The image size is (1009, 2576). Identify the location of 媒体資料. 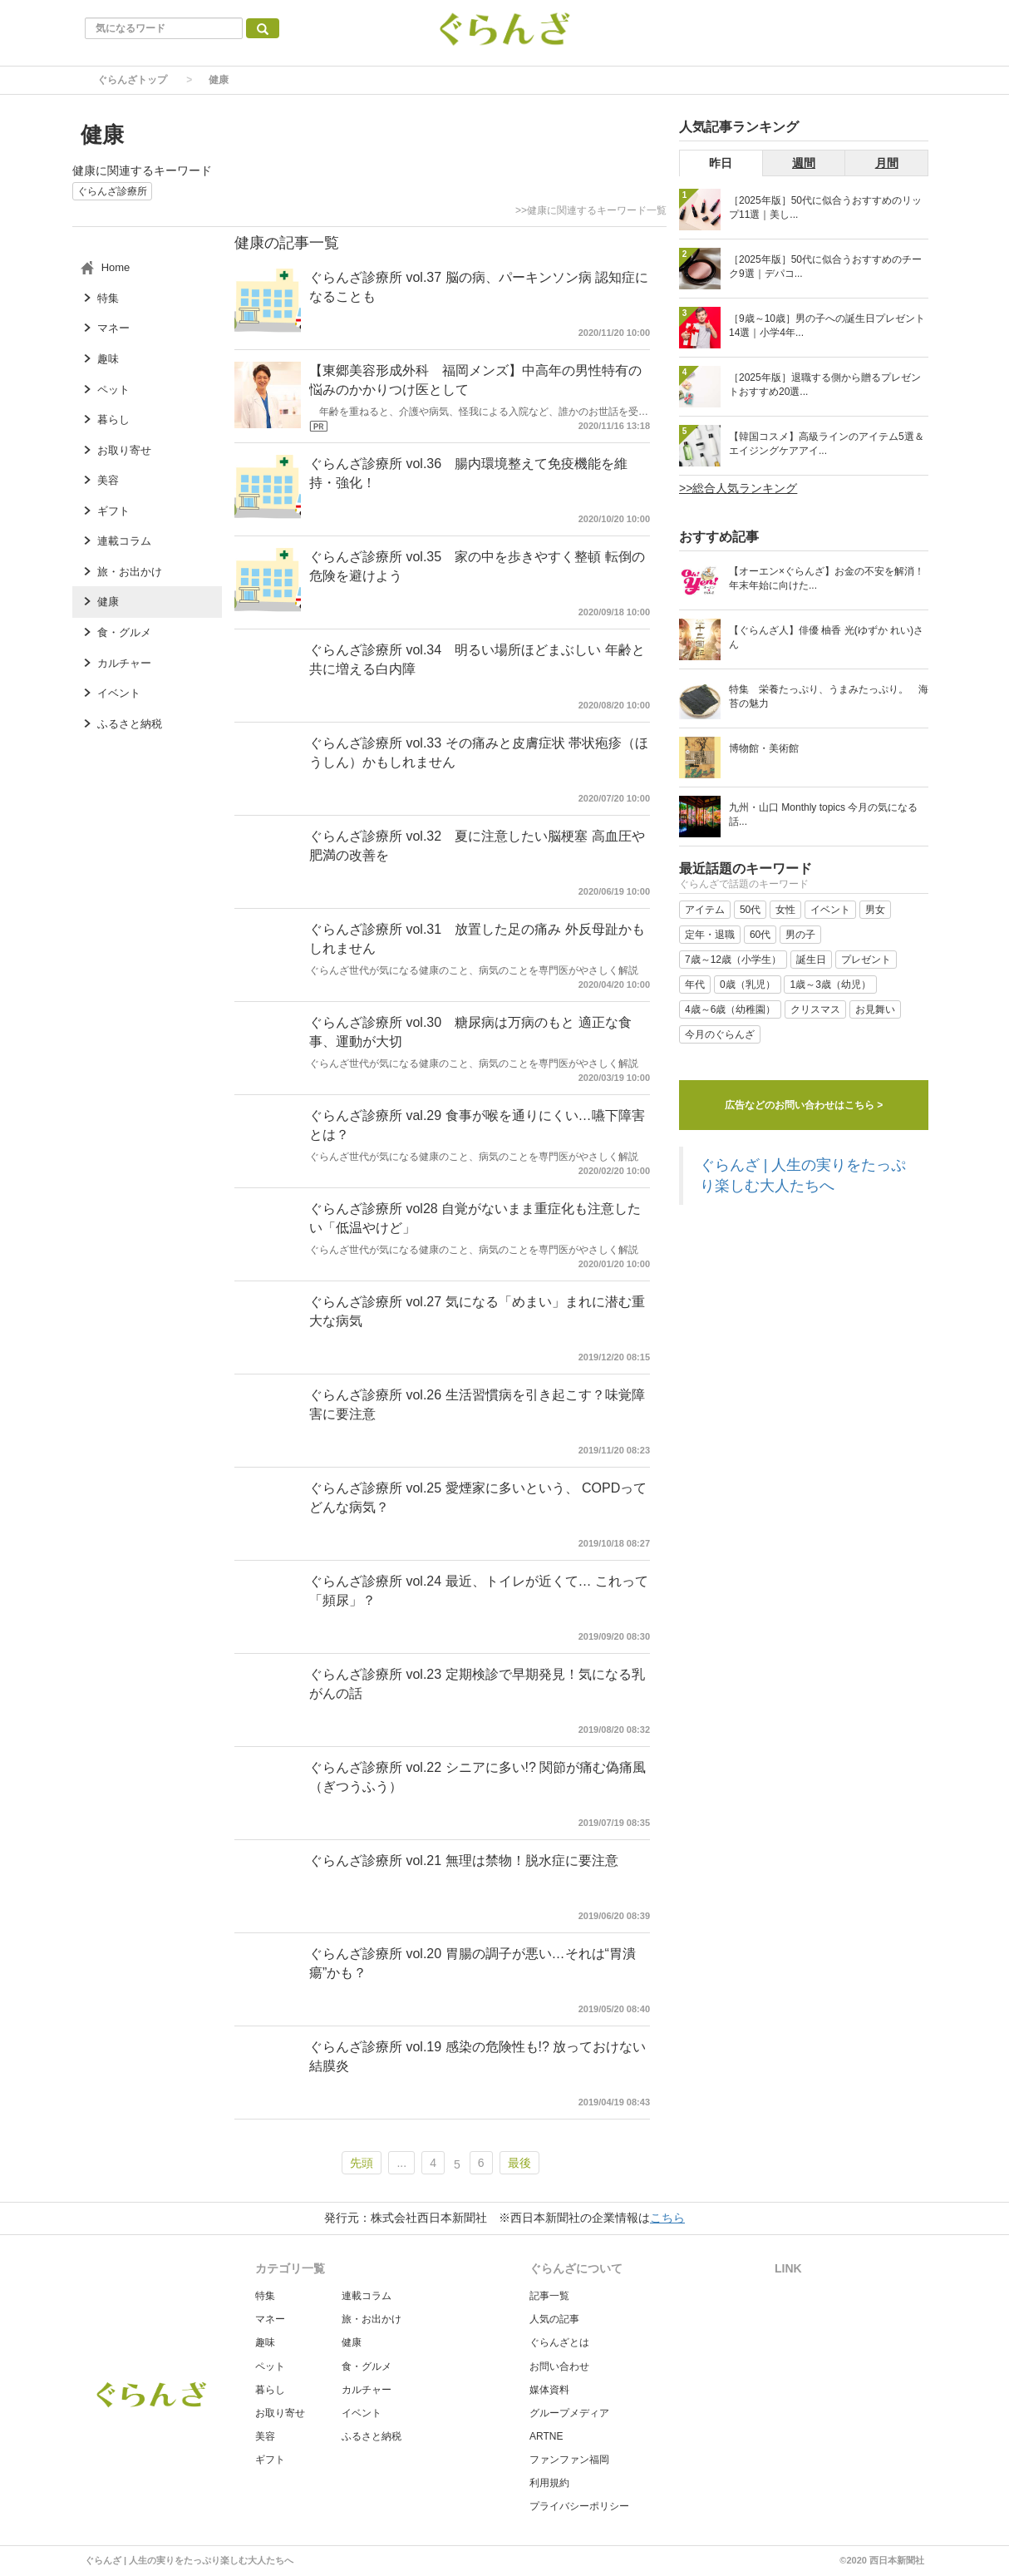
(549, 2390).